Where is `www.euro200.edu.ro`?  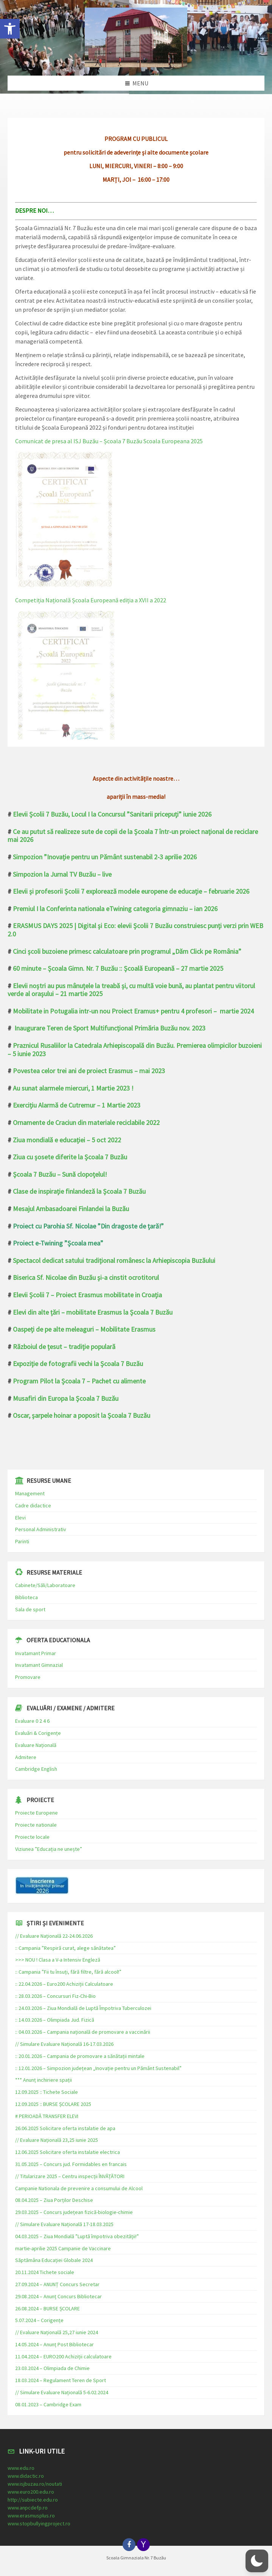
www.euro200.edu.ro is located at coordinates (31, 2491).